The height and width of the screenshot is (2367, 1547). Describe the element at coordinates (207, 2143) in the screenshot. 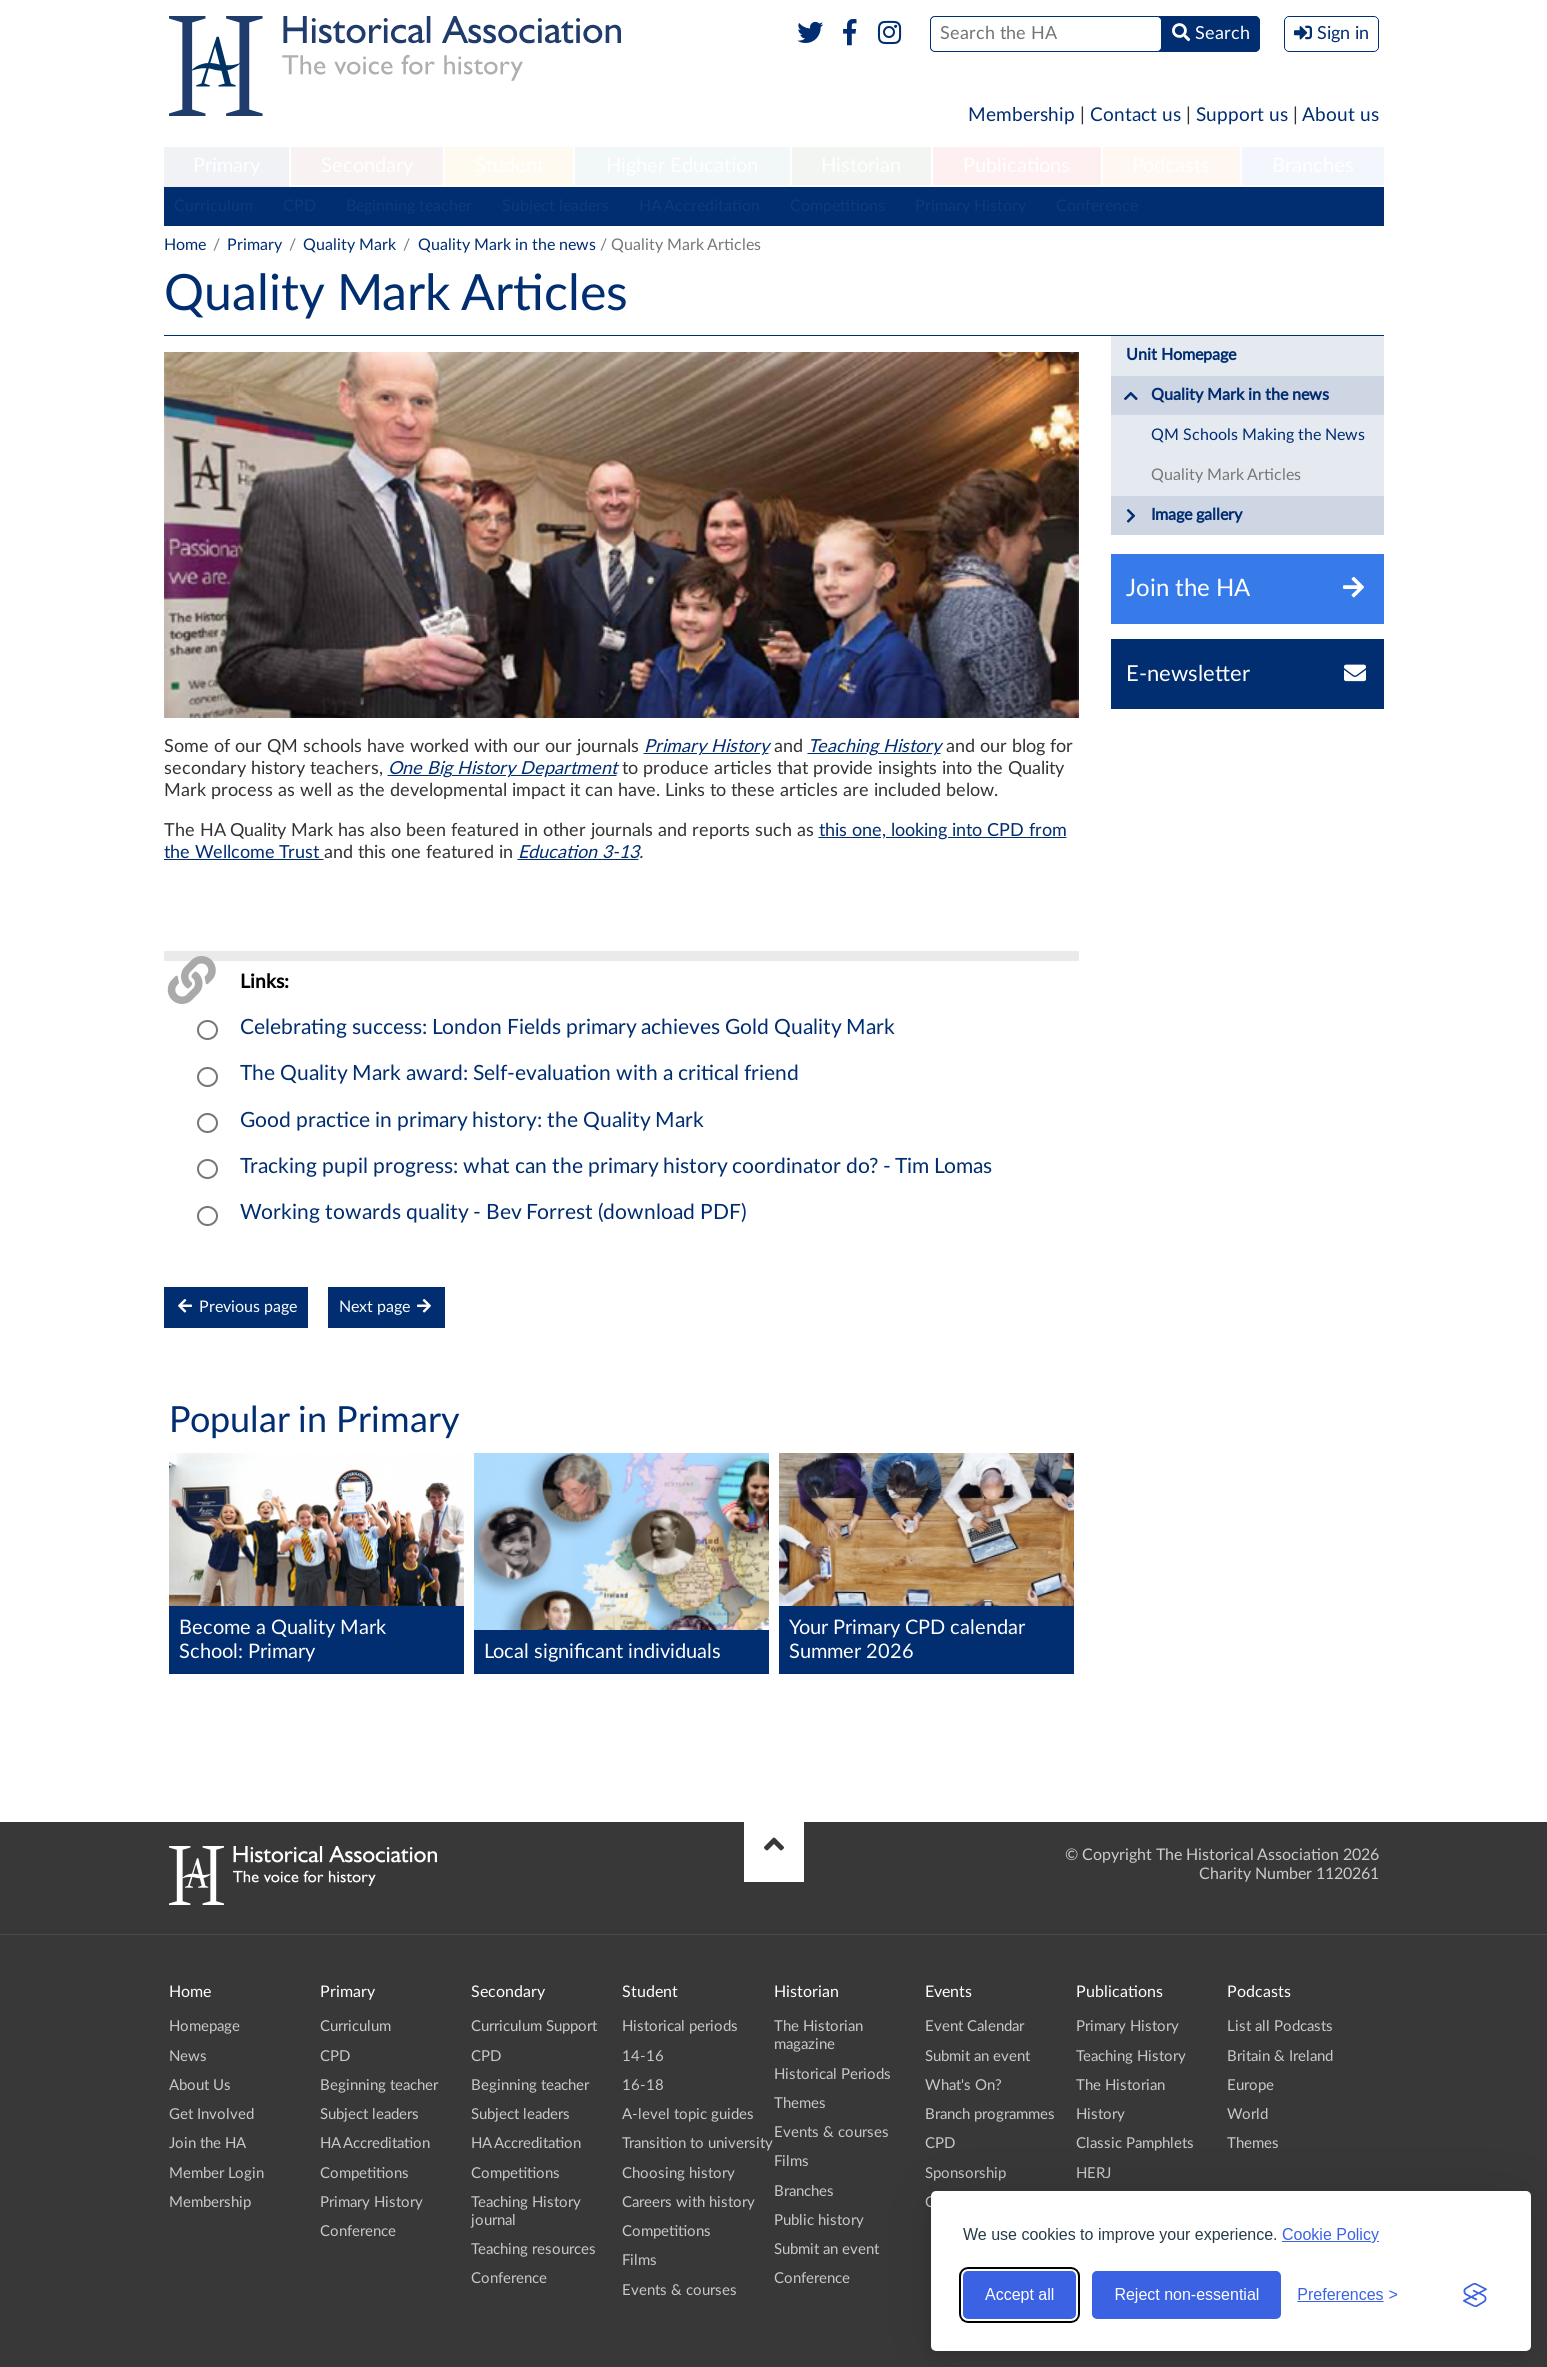

I see `Join the HA` at that location.